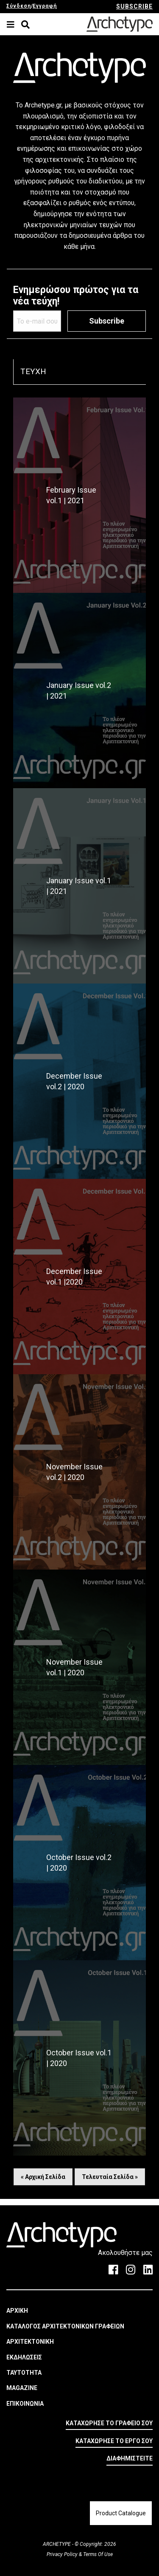 This screenshot has height=2576, width=159. I want to click on ΚΑΤΑΧΩΡΗΣΕ ΤΟ ΓΡΑΦΕΙΟ ΣΟΥ, so click(109, 2423).